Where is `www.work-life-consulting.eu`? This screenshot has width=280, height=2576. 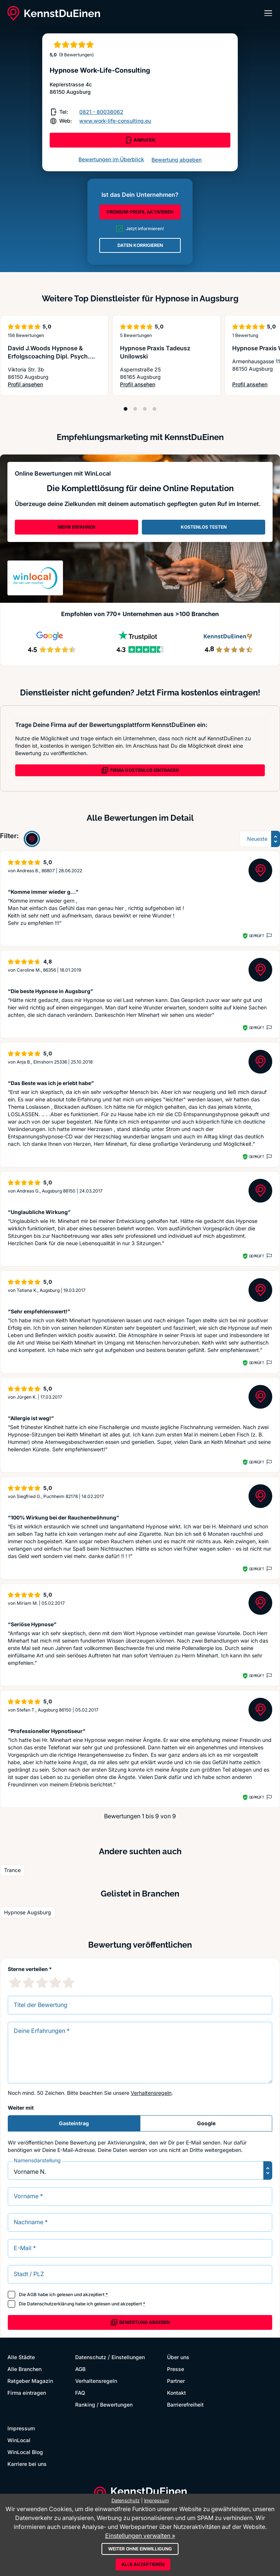
www.work-life-consulting.eu is located at coordinates (115, 121).